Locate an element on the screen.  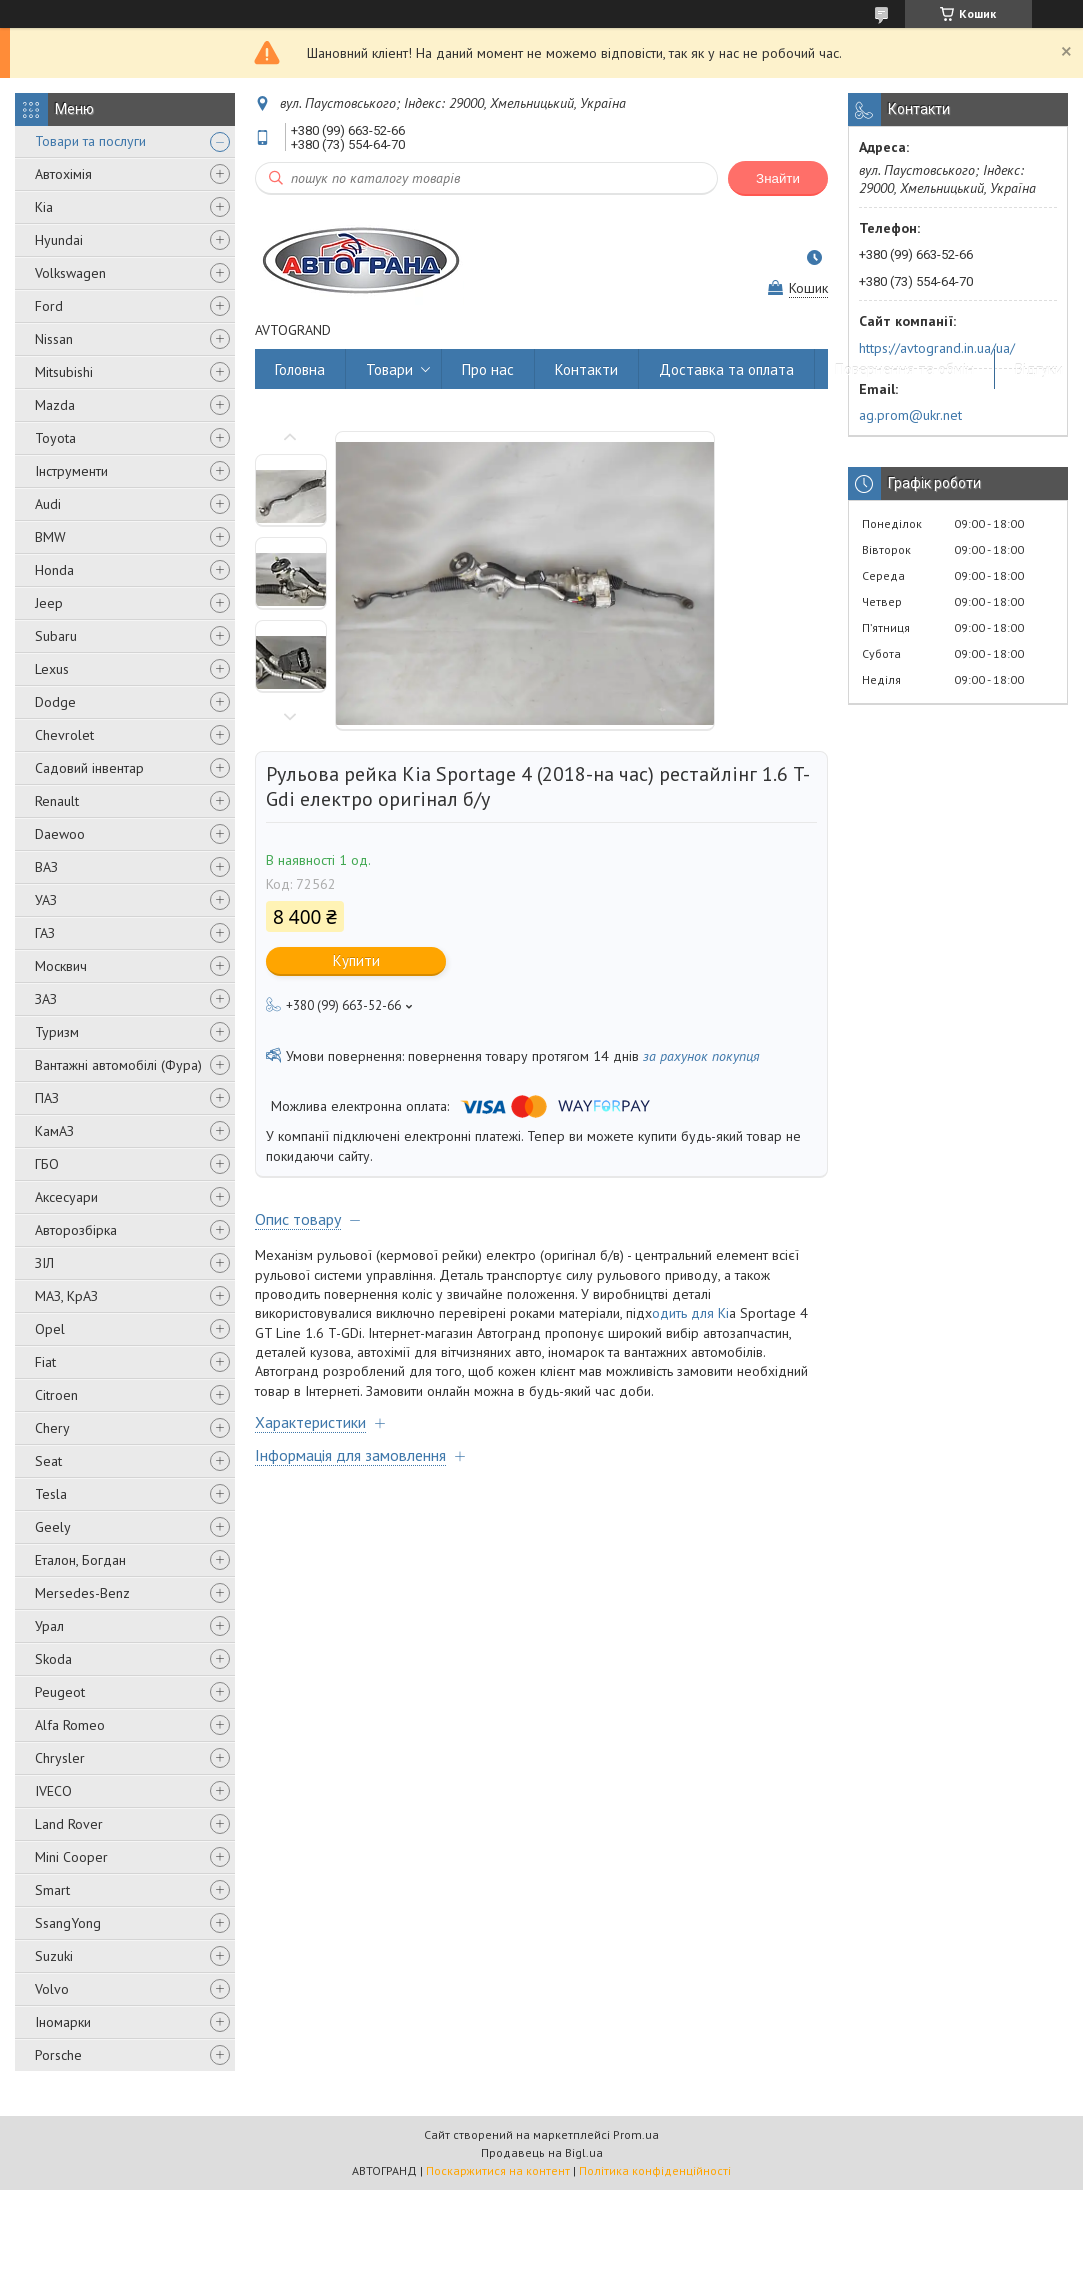
Nissan is located at coordinates (54, 339).